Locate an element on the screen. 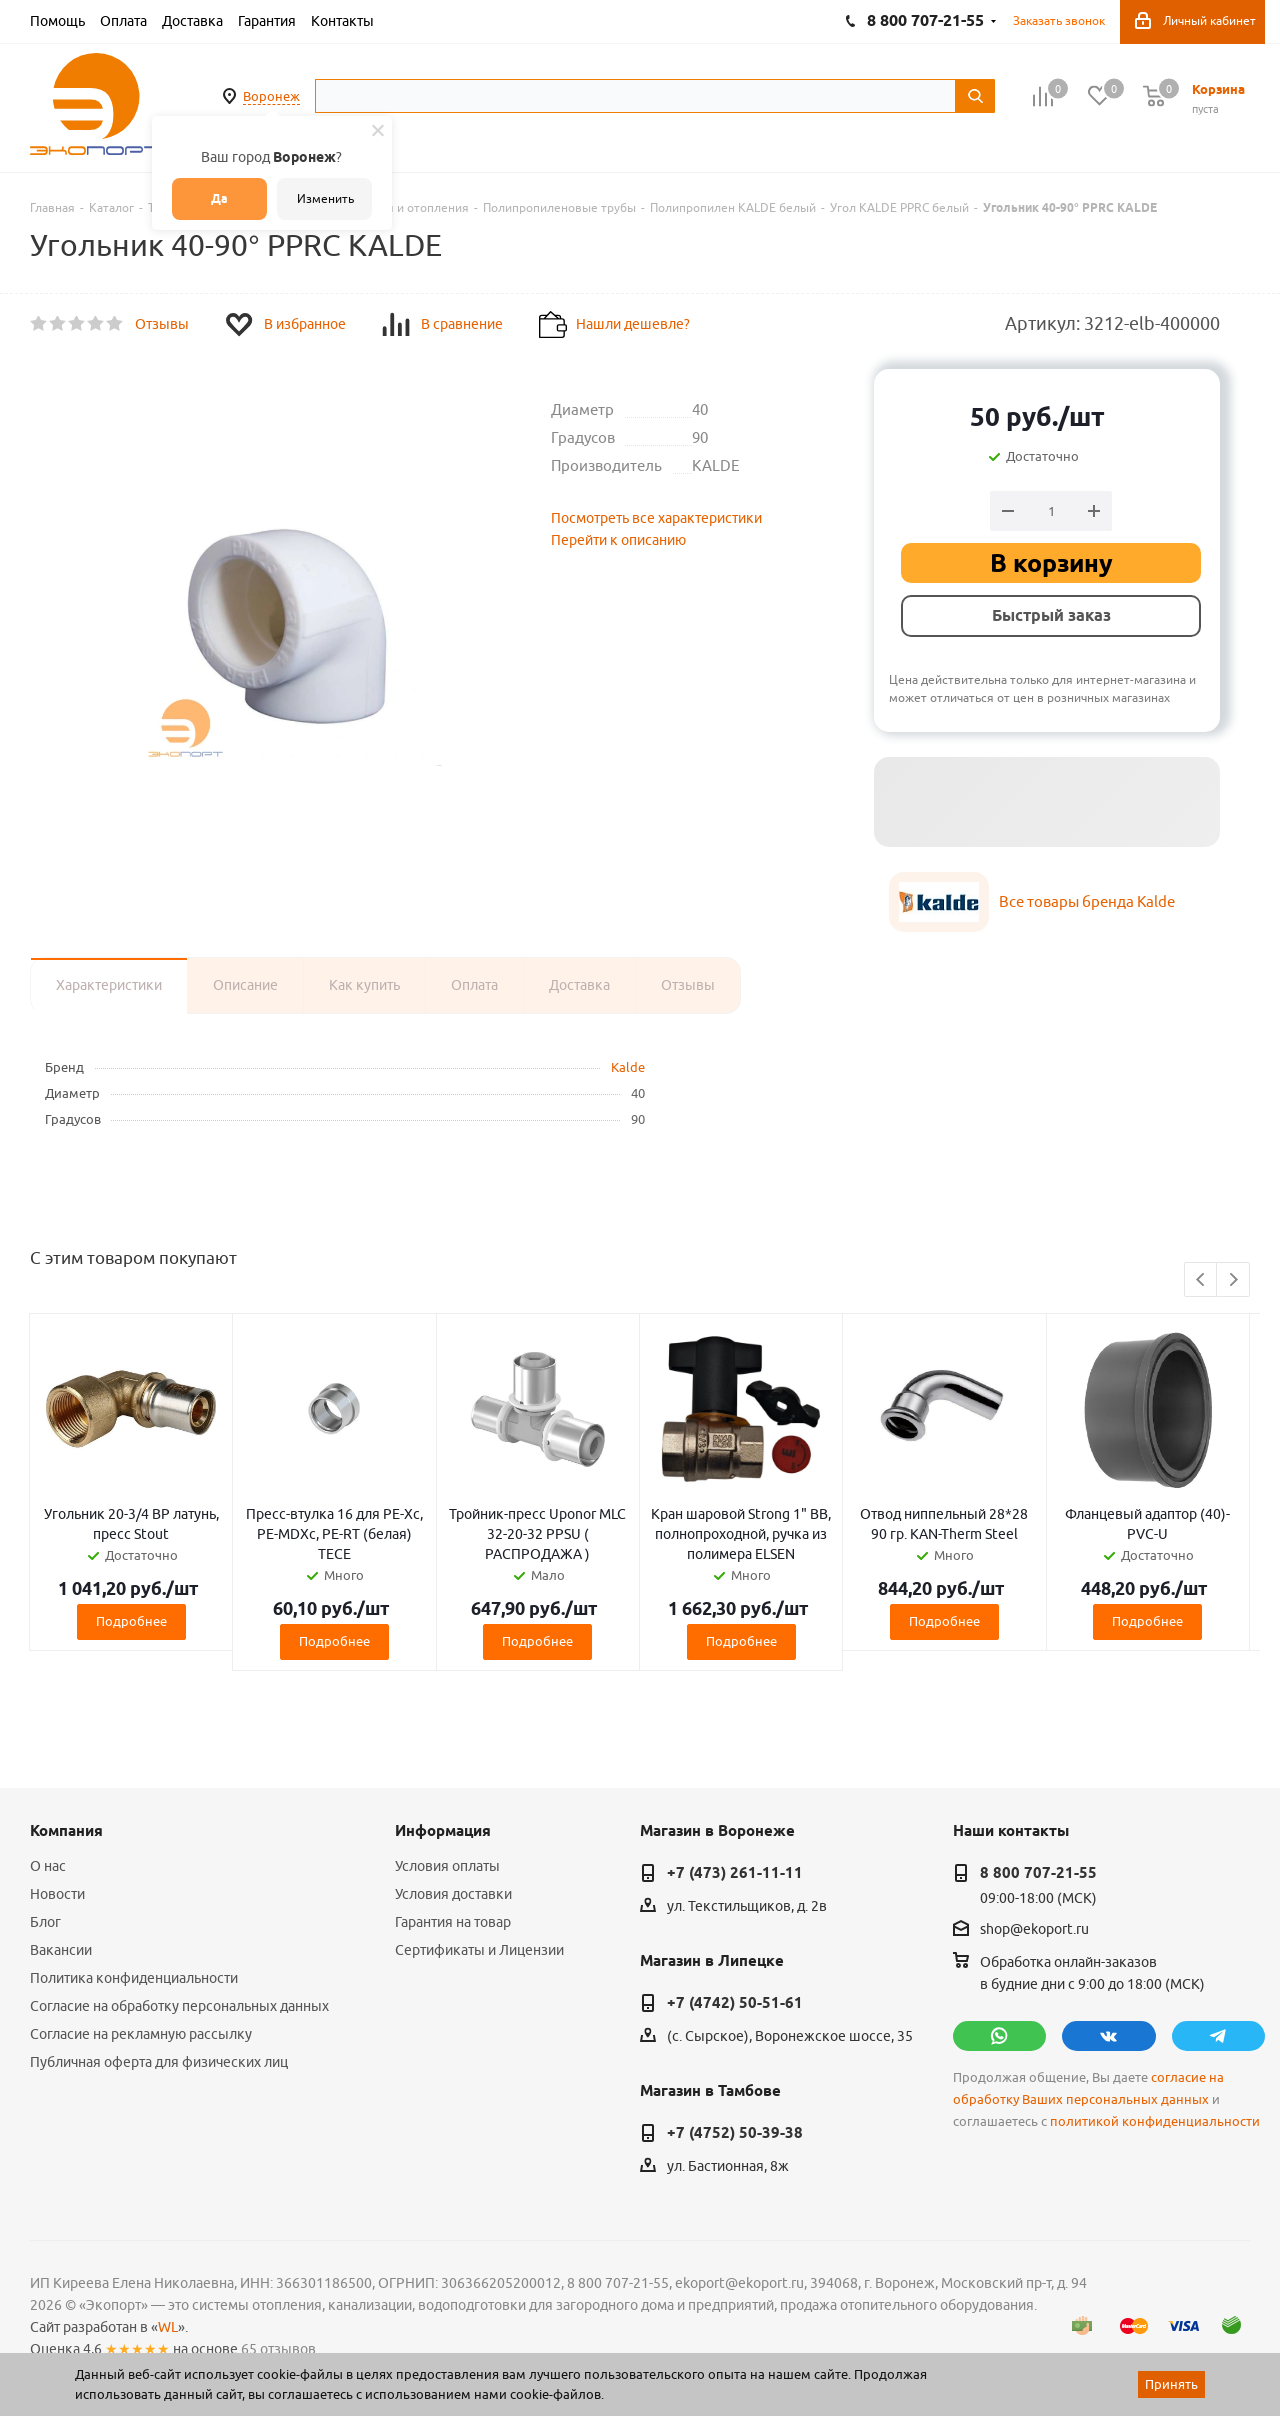  Публичная оферта для физических лиц is located at coordinates (159, 2062).